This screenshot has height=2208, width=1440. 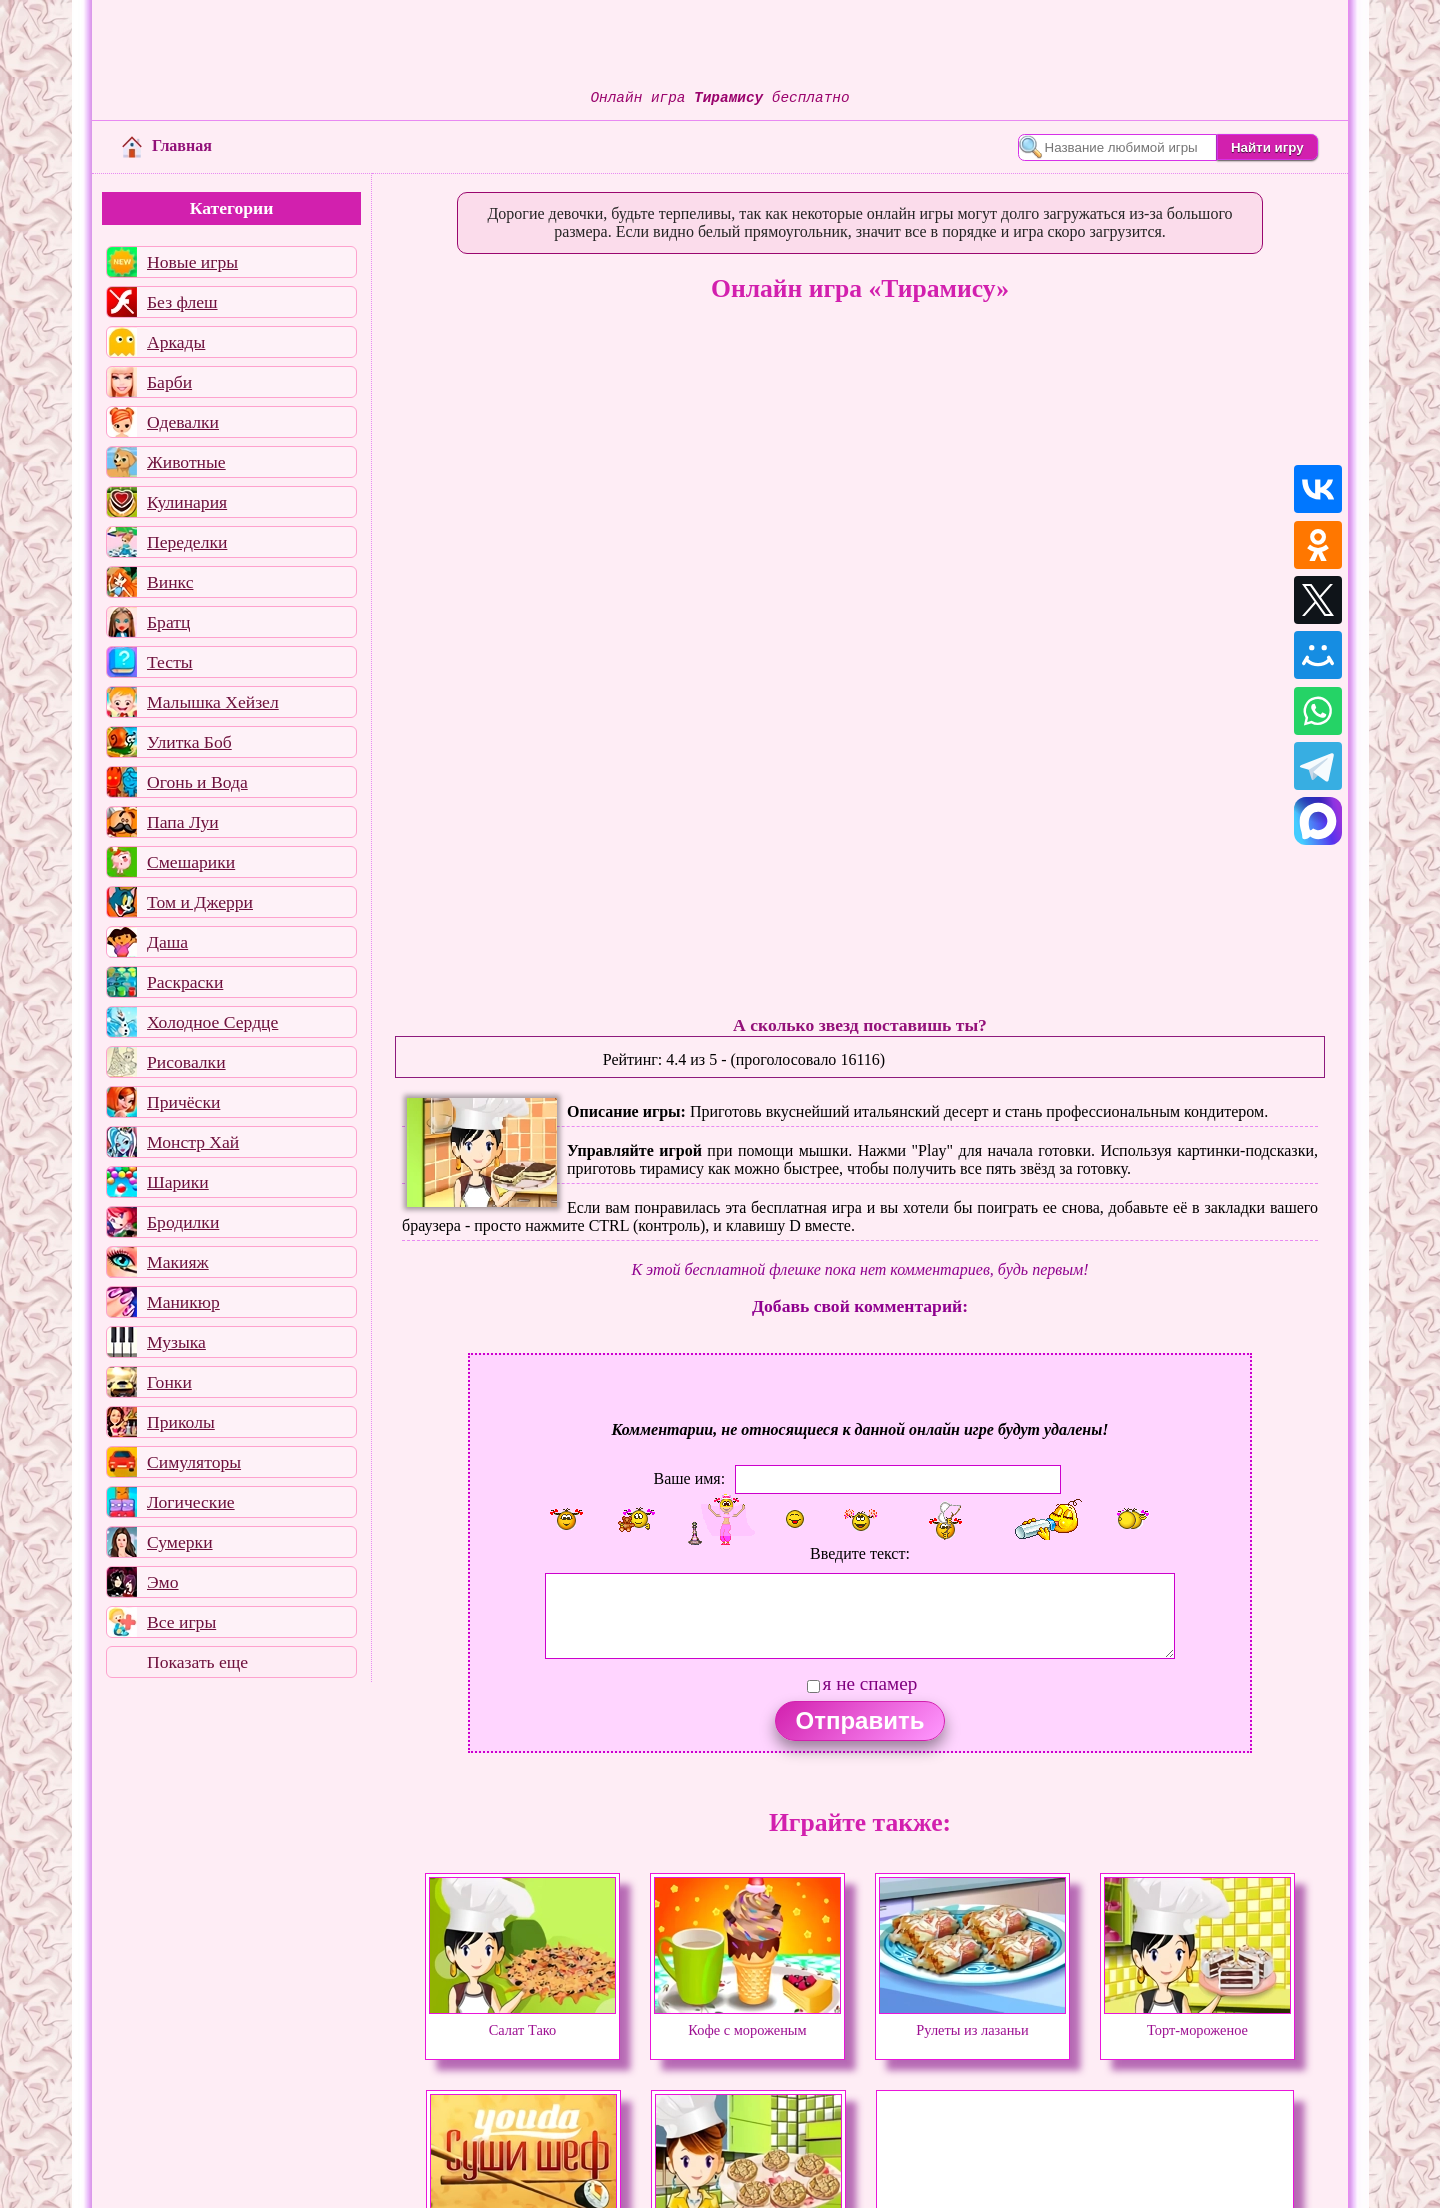 What do you see at coordinates (181, 1422) in the screenshot?
I see `Приколы` at bounding box center [181, 1422].